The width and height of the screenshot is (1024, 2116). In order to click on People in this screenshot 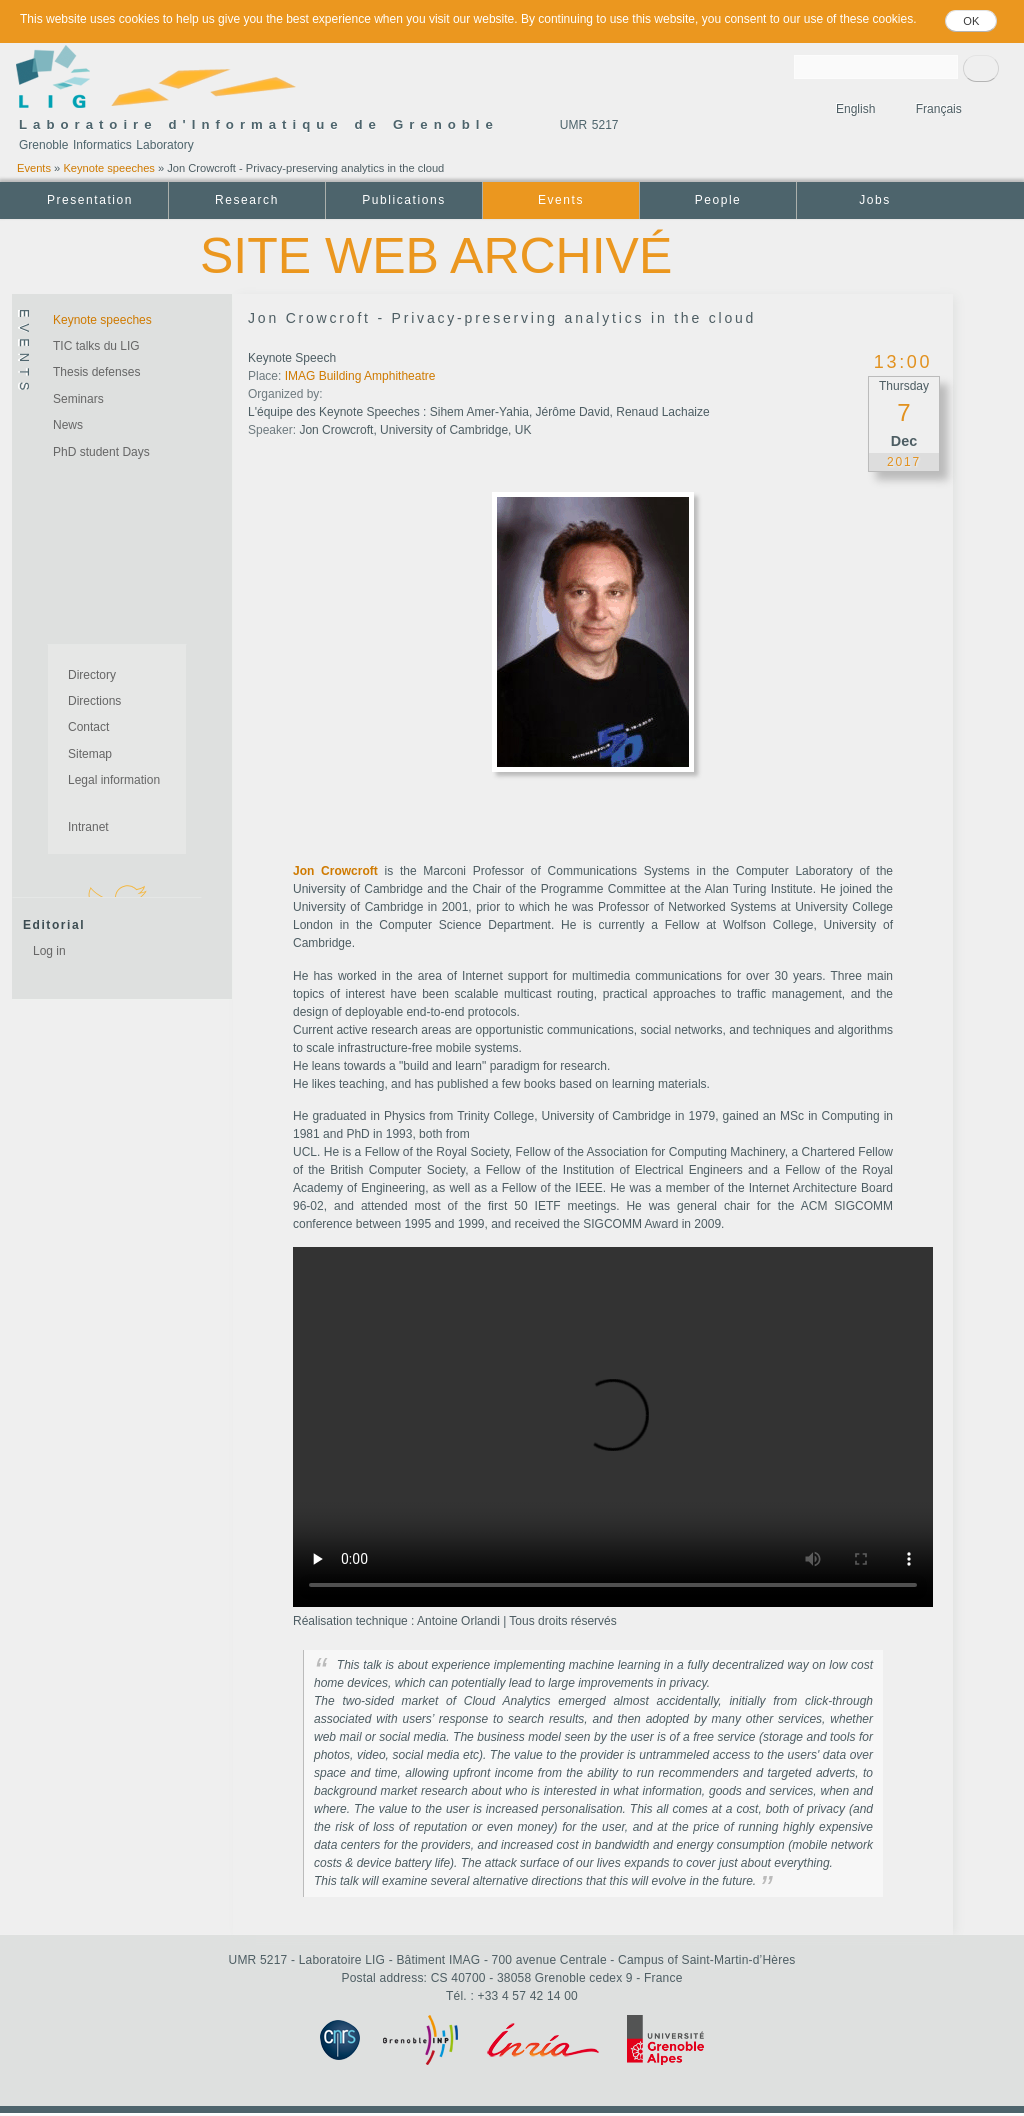, I will do `click(718, 200)`.